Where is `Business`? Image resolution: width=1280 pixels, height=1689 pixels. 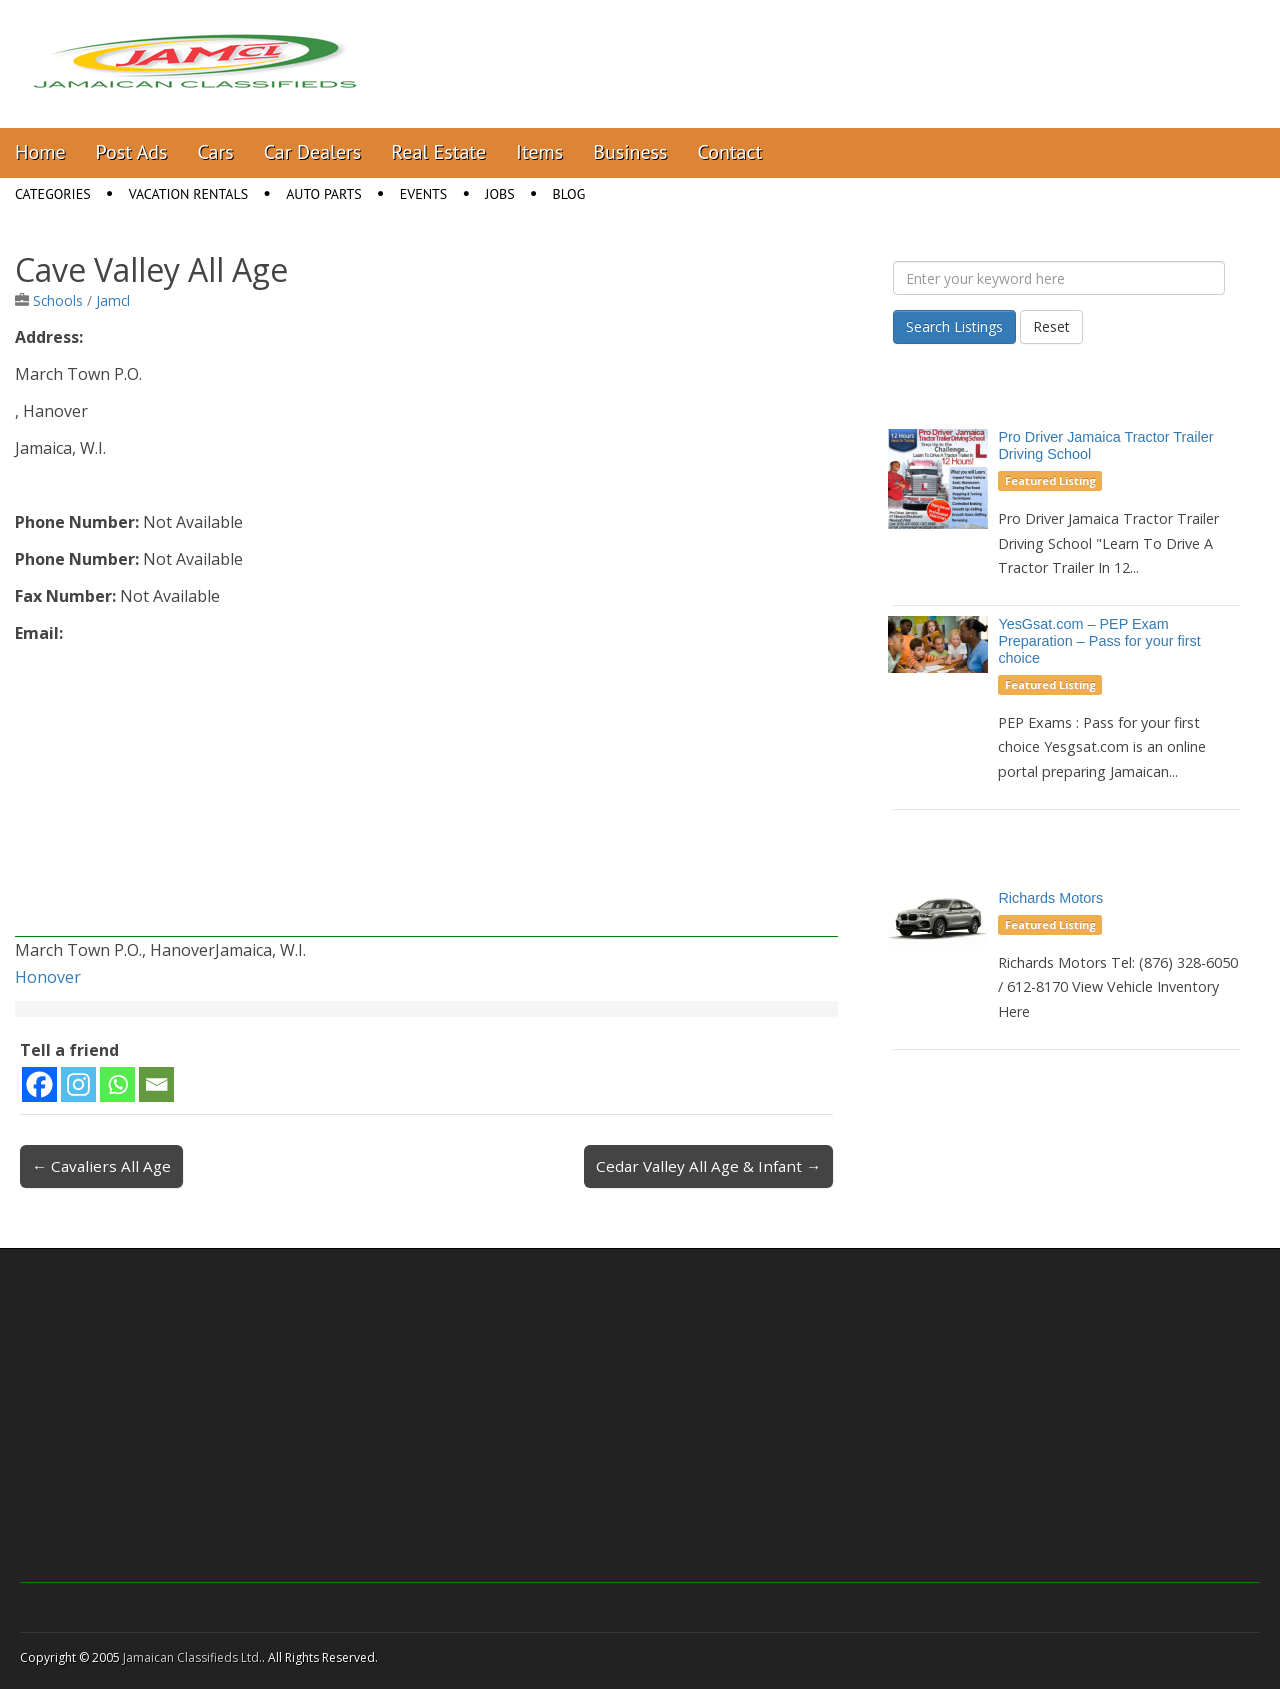 Business is located at coordinates (630, 152).